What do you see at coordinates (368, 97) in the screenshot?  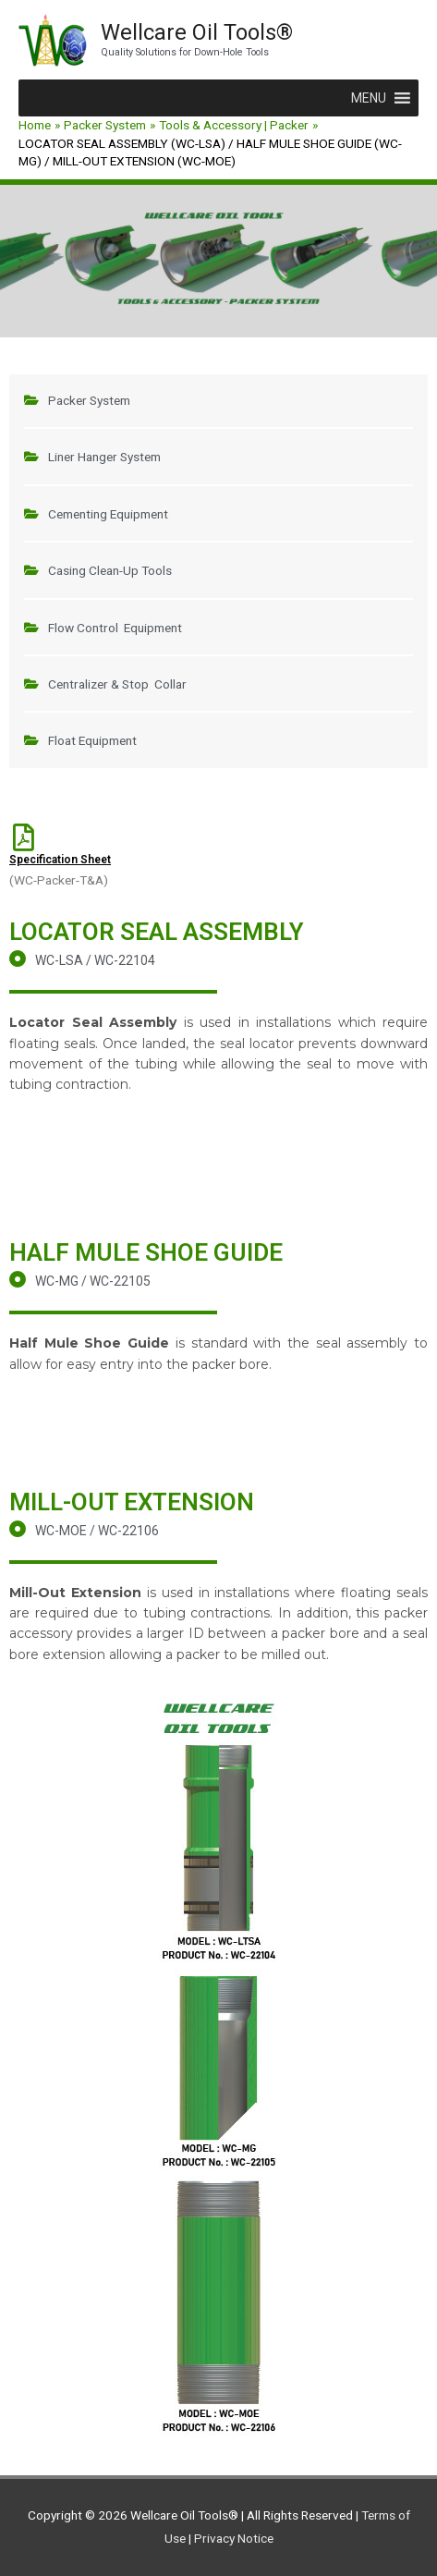 I see `[button]` at bounding box center [368, 97].